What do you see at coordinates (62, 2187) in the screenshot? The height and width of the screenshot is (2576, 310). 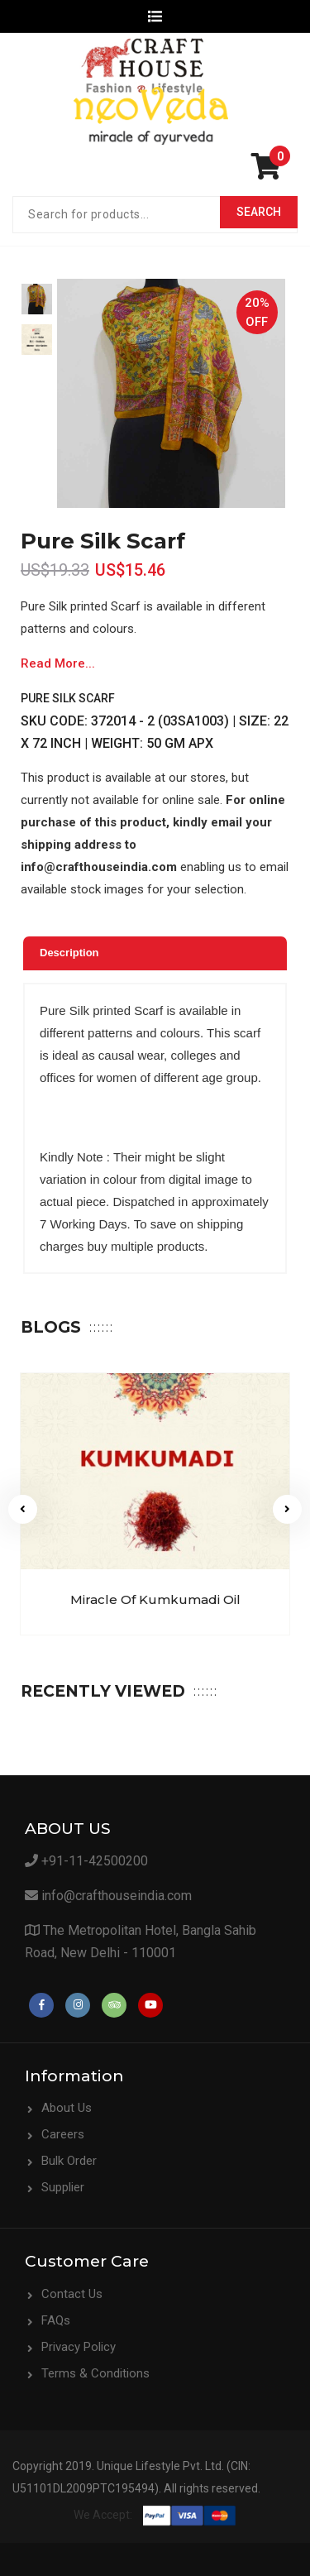 I see `Supplier` at bounding box center [62, 2187].